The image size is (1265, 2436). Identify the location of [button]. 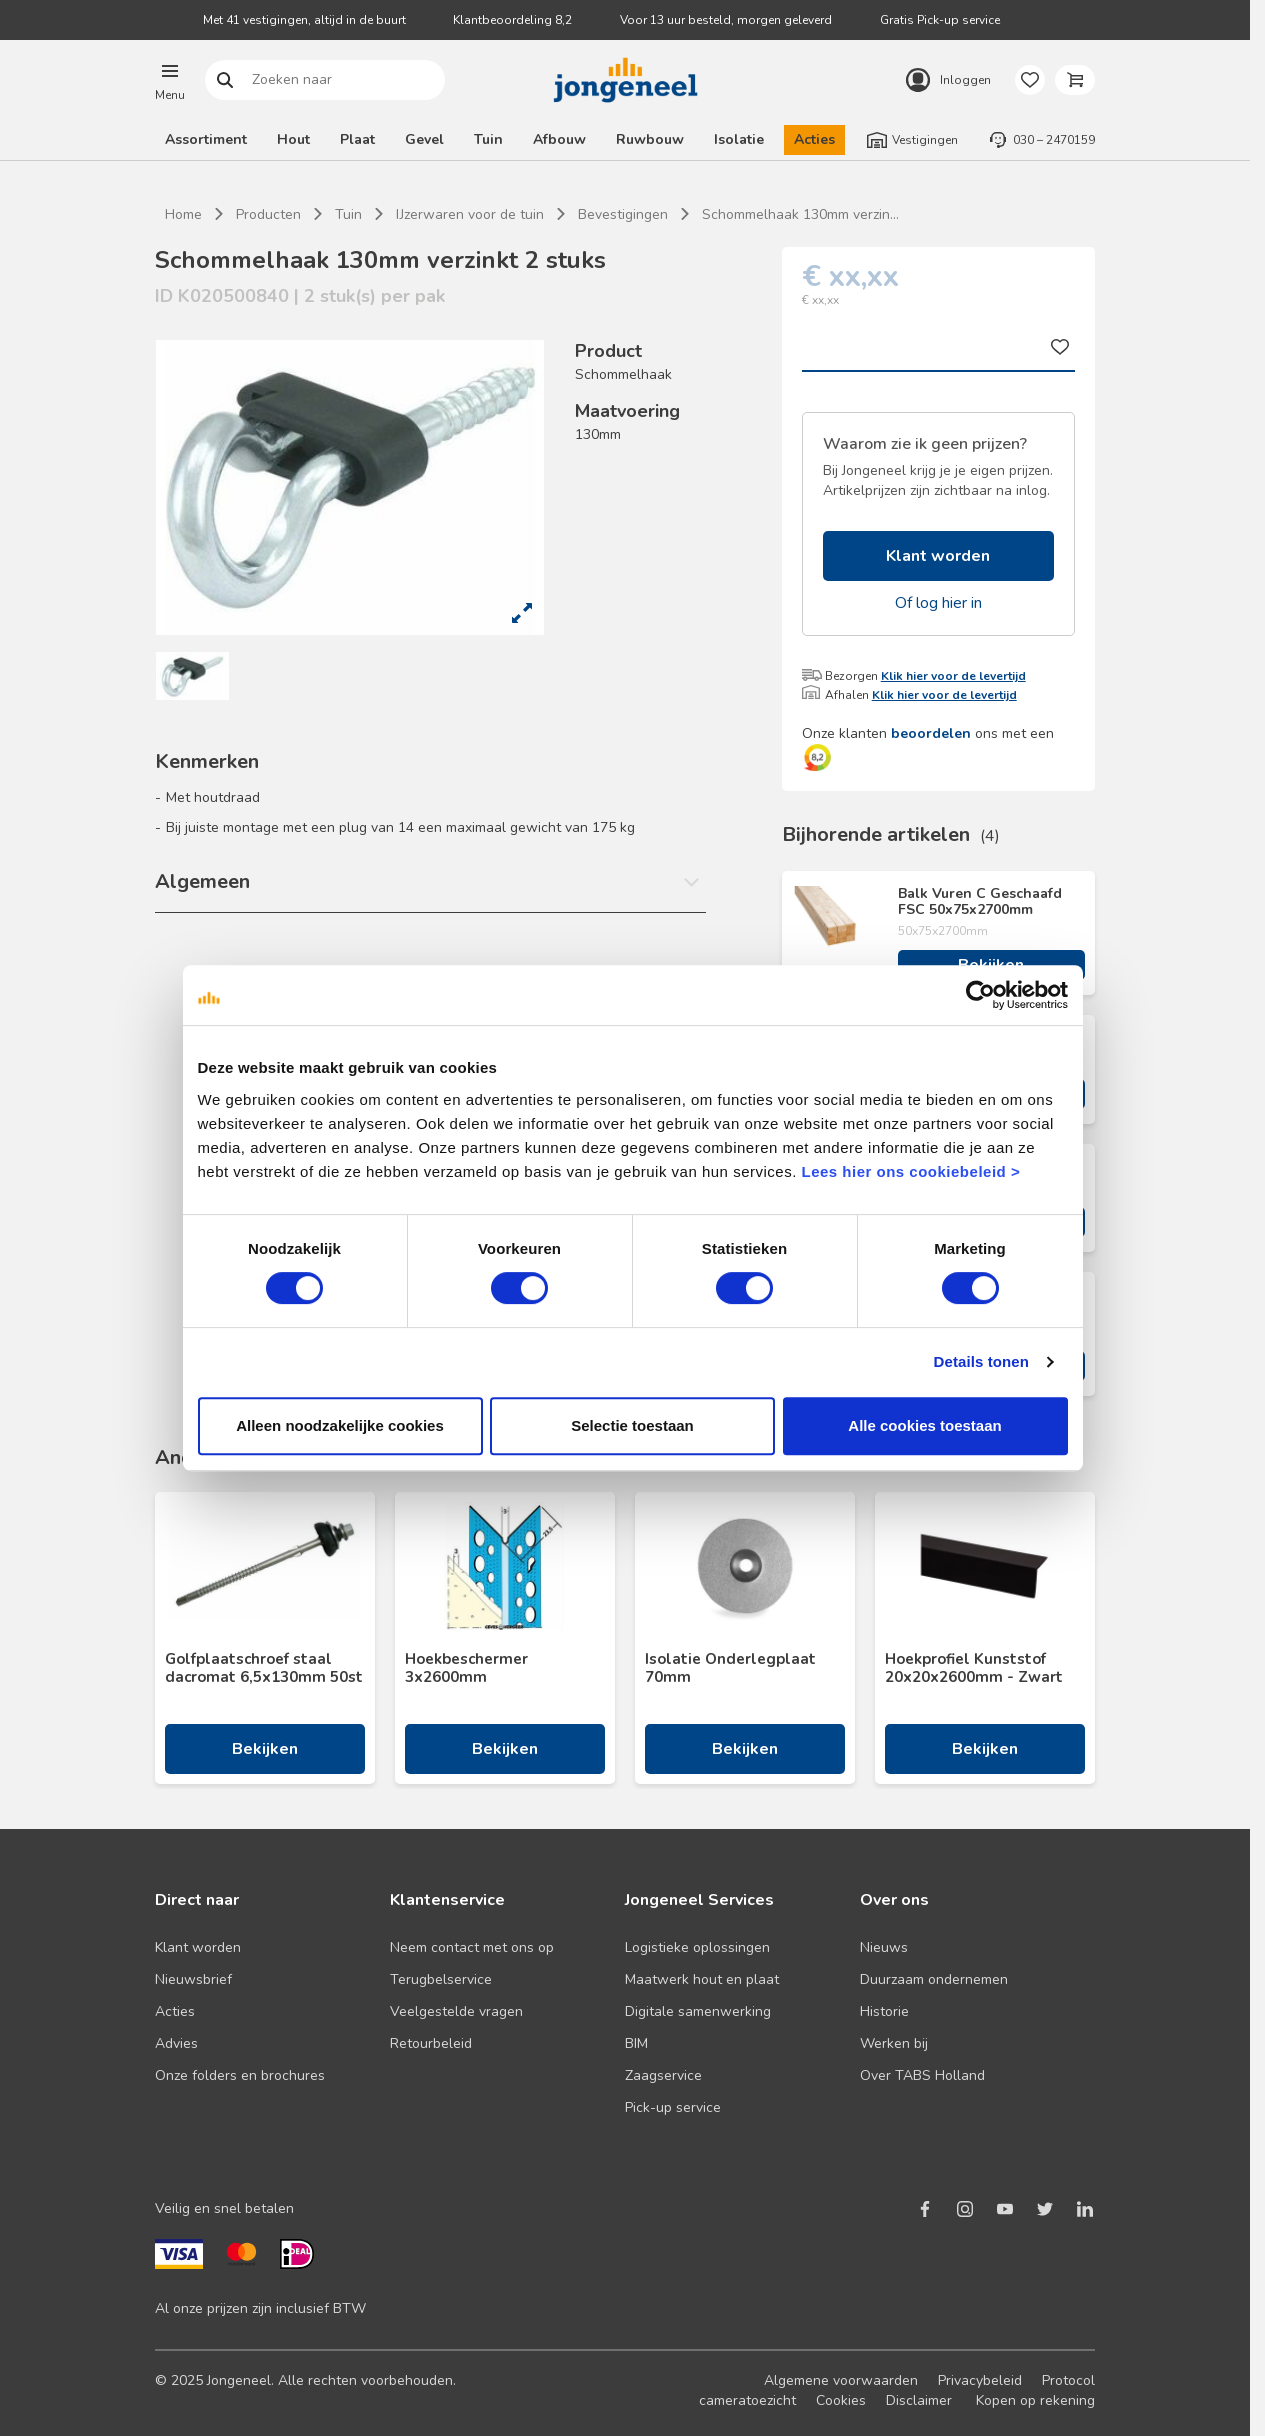
(170, 80).